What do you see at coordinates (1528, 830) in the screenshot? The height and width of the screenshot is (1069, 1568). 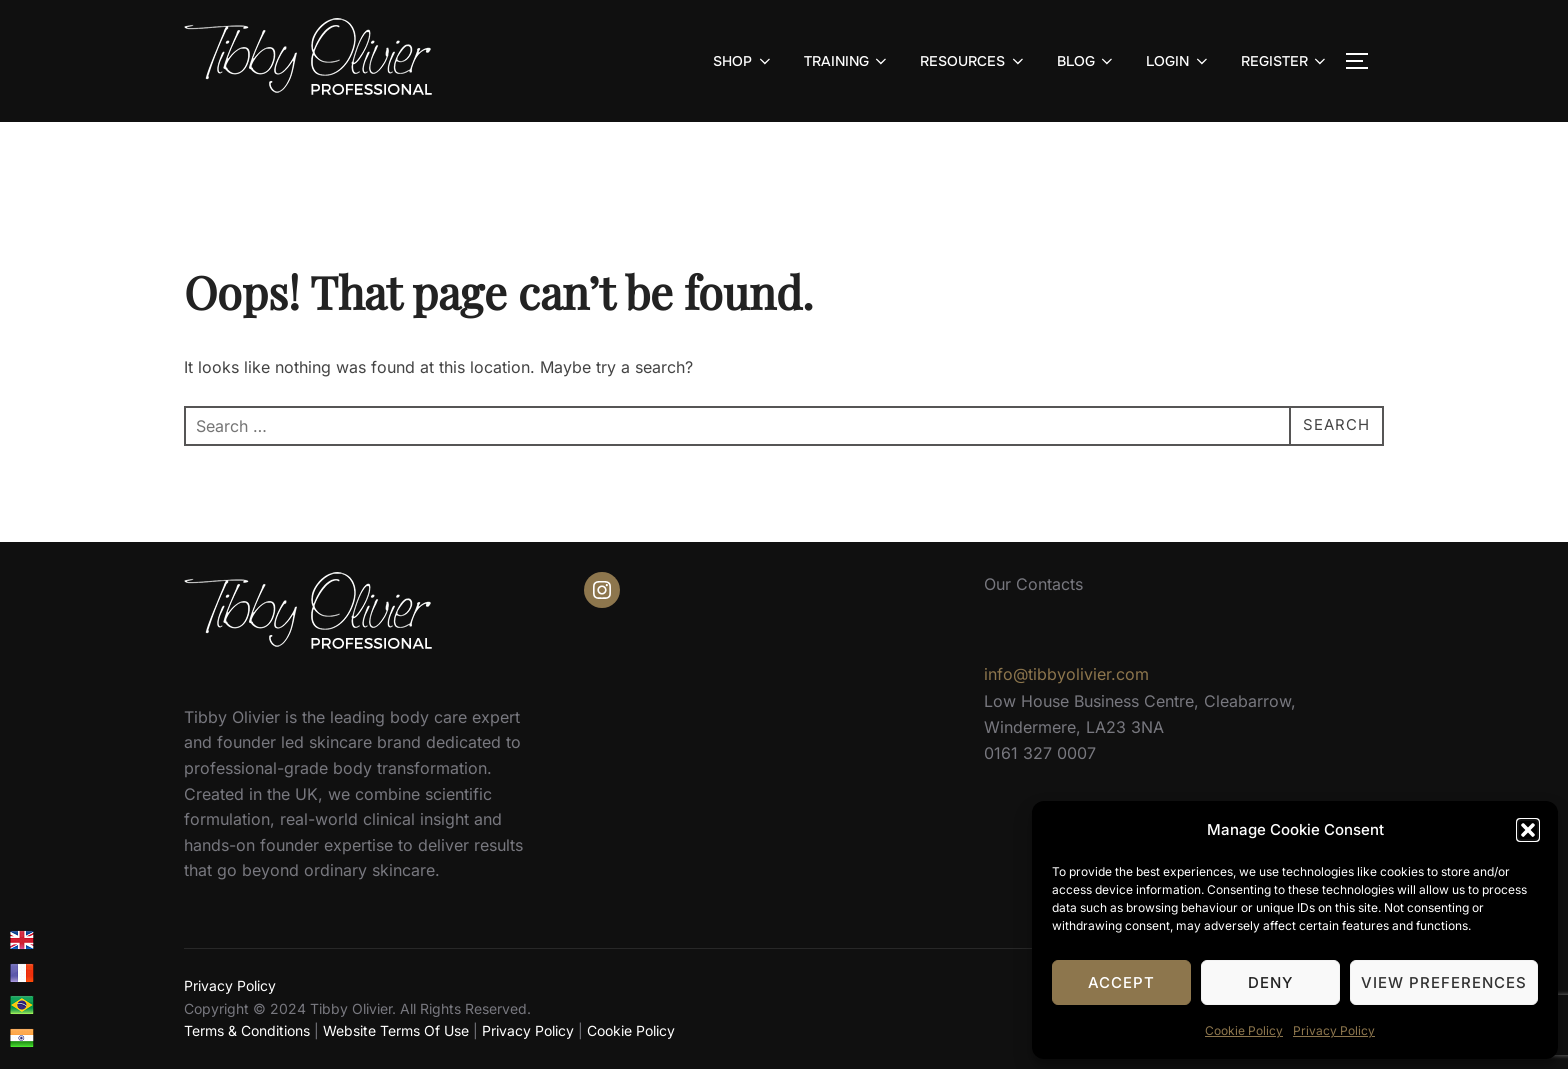 I see `[button]` at bounding box center [1528, 830].